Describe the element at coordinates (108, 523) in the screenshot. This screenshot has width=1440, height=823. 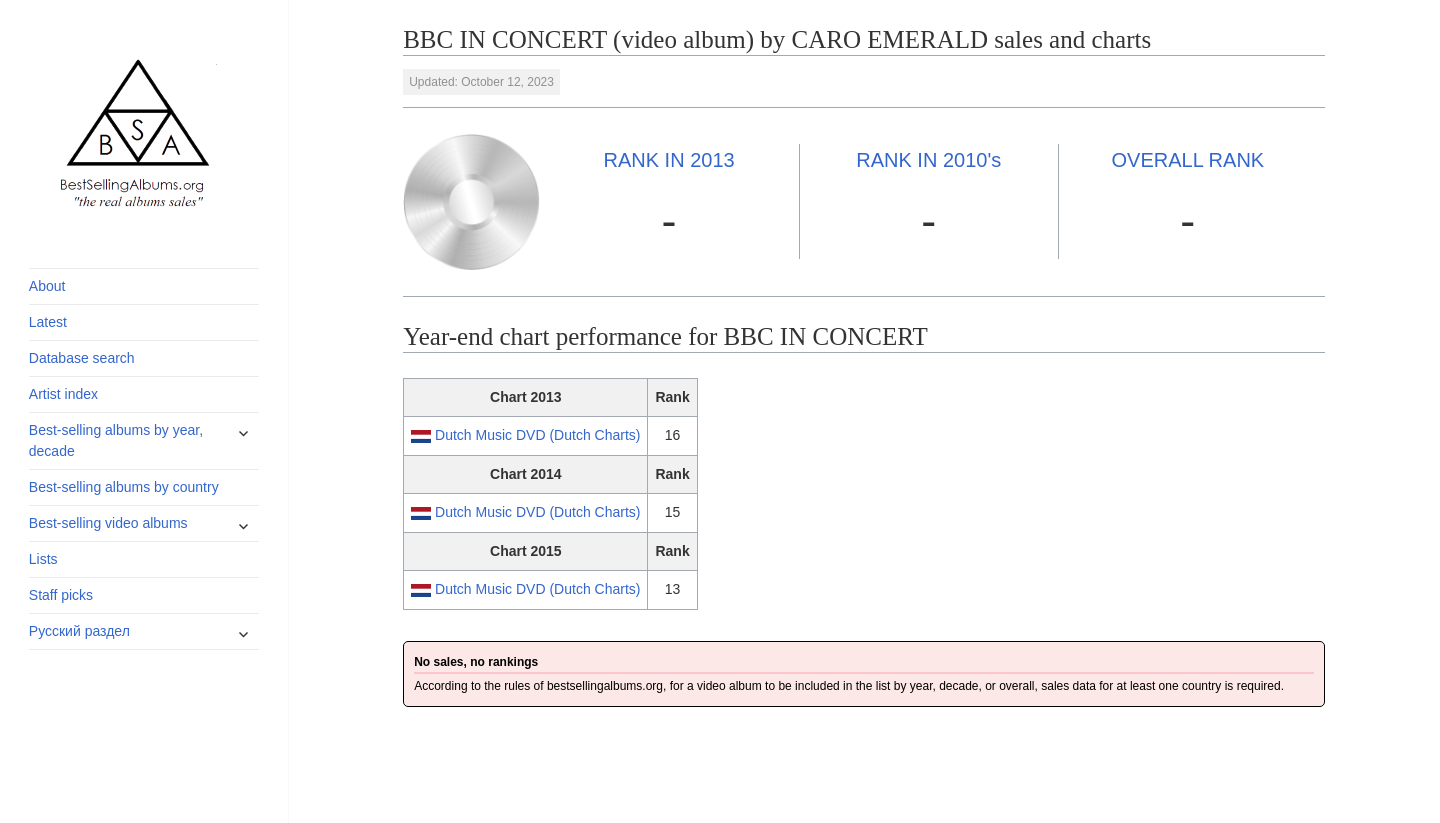
I see `Best-selling video albums` at that location.